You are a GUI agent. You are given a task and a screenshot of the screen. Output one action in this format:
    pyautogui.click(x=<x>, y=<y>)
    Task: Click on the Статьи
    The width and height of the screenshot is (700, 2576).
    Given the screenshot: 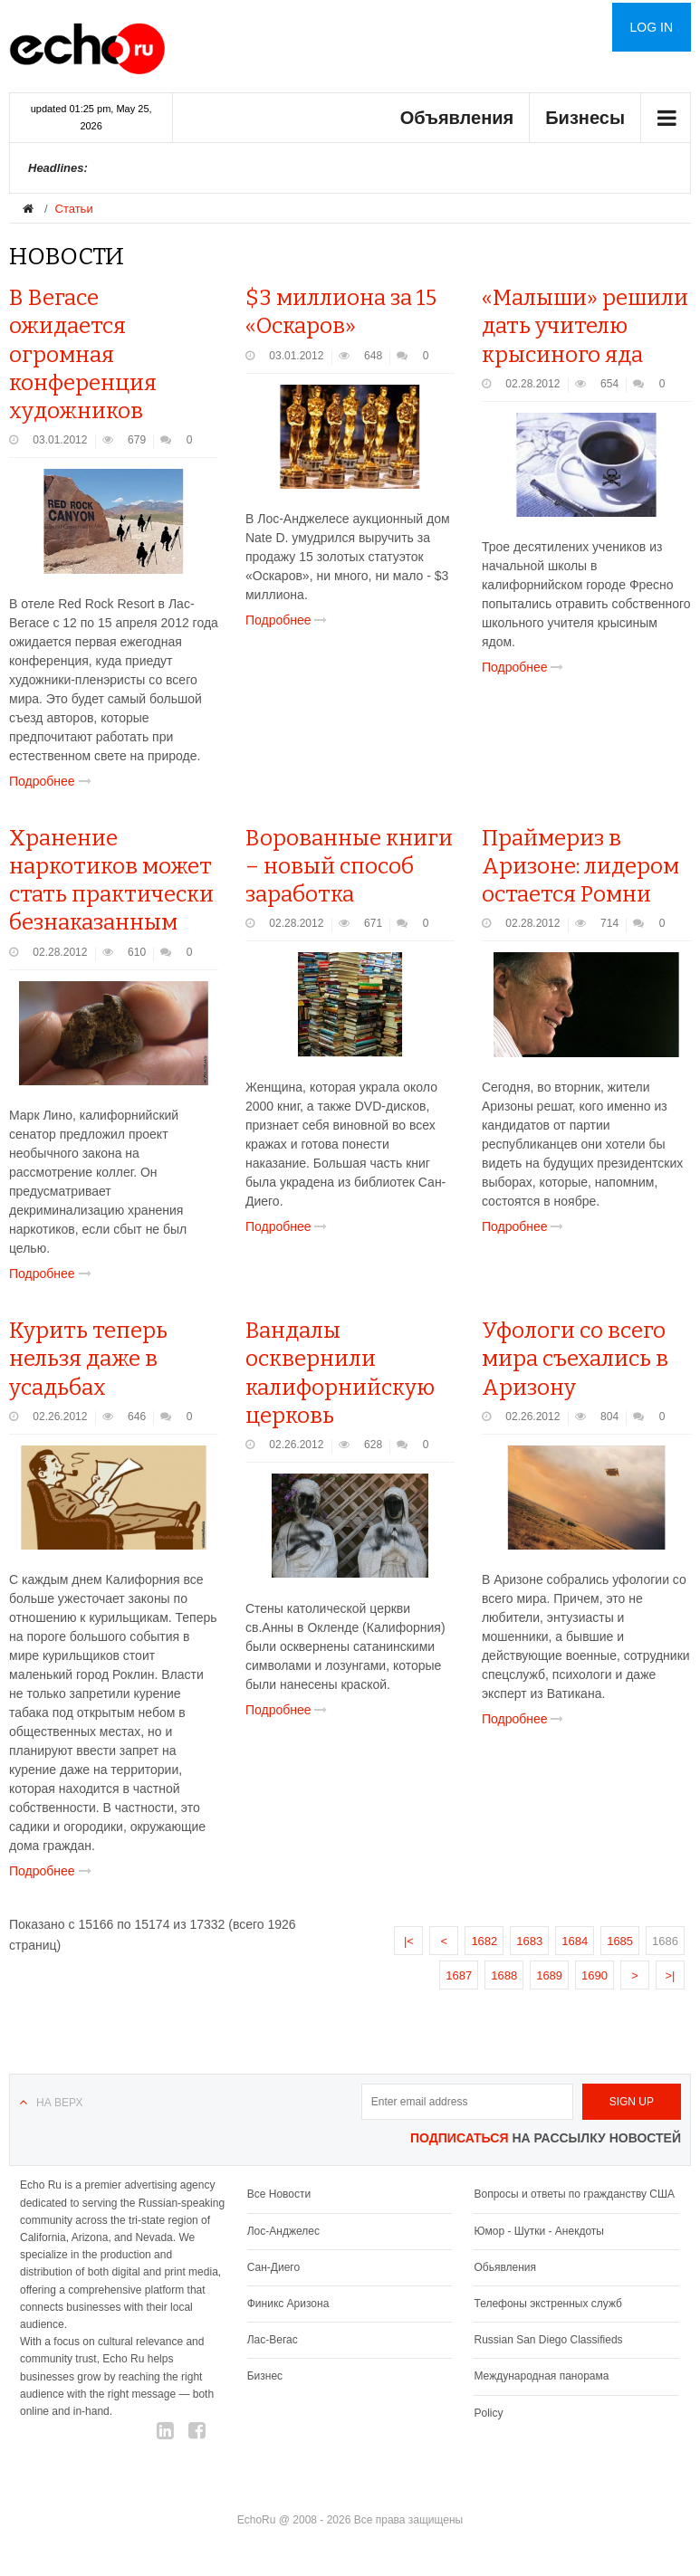 What is the action you would take?
    pyautogui.click(x=74, y=208)
    